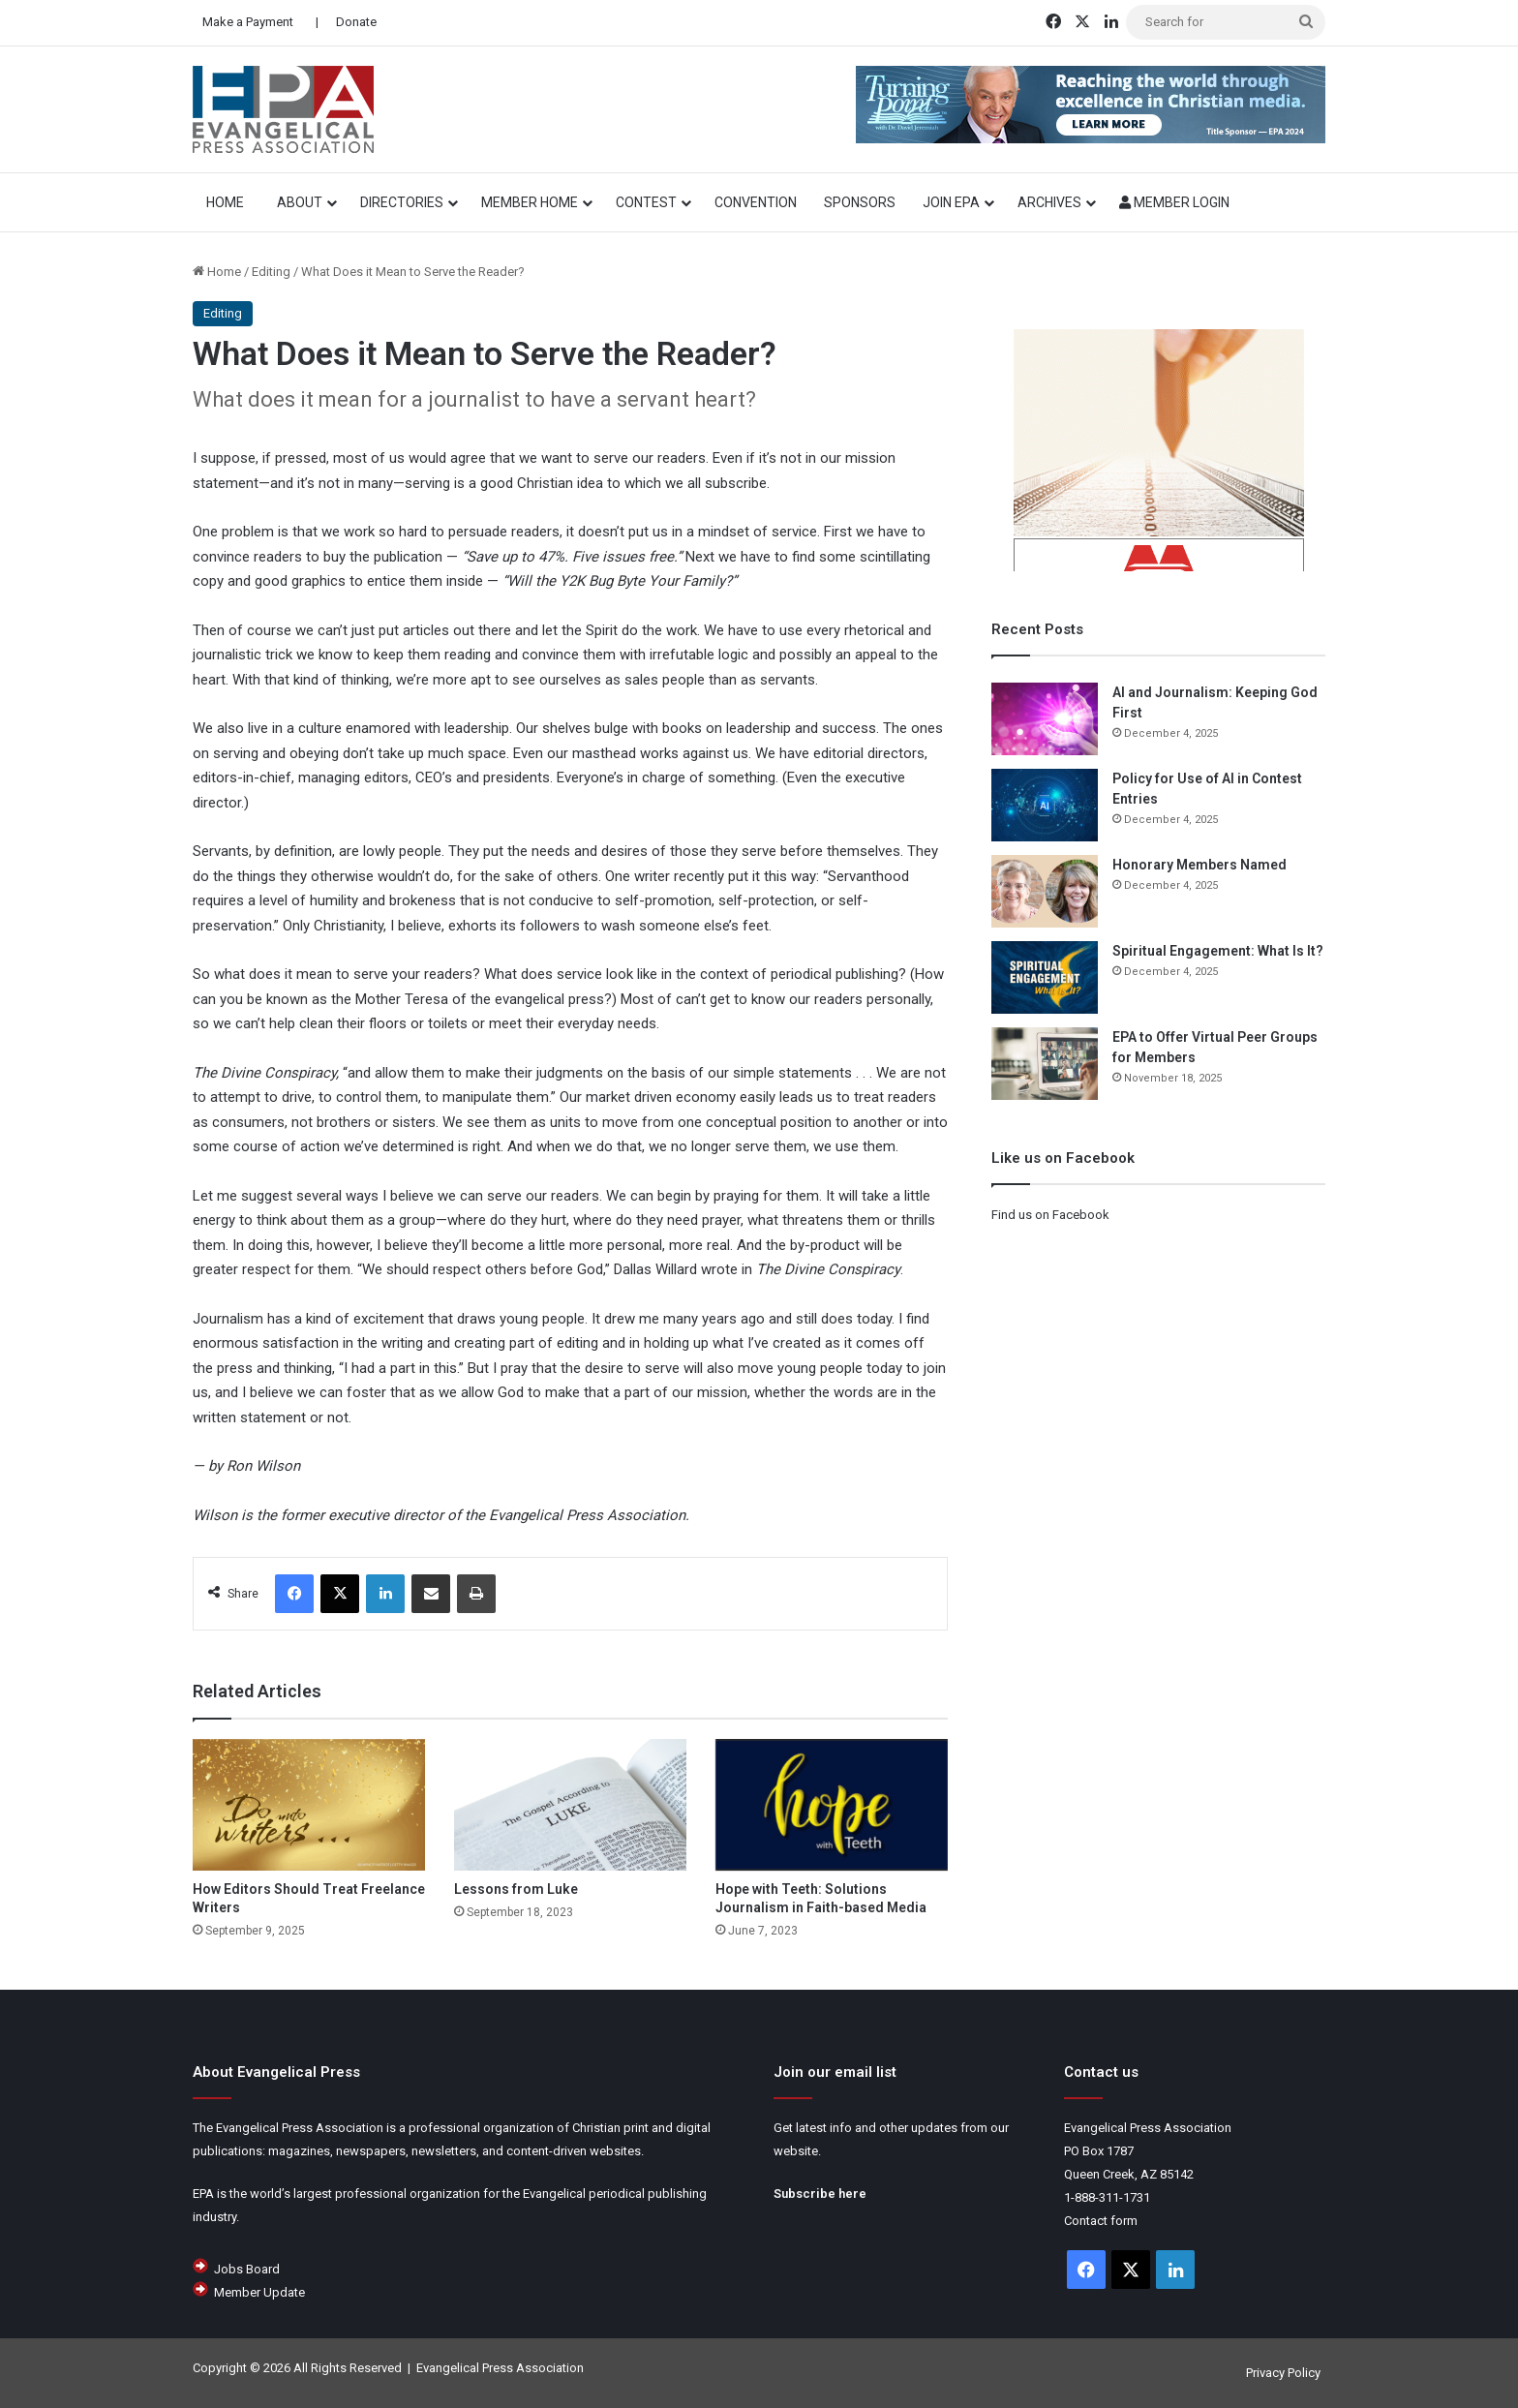 This screenshot has height=2408, width=1518. Describe the element at coordinates (1049, 202) in the screenshot. I see `Archives` at that location.